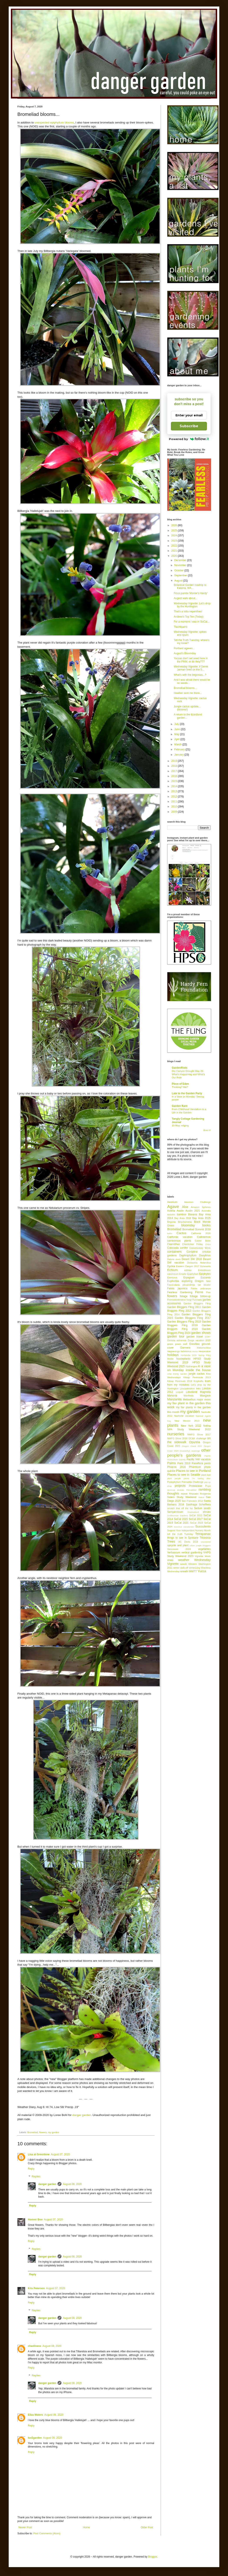 The image size is (228, 2576). Describe the element at coordinates (192, 621) in the screenshot. I see `For a moment I was in SoCal...` at that location.